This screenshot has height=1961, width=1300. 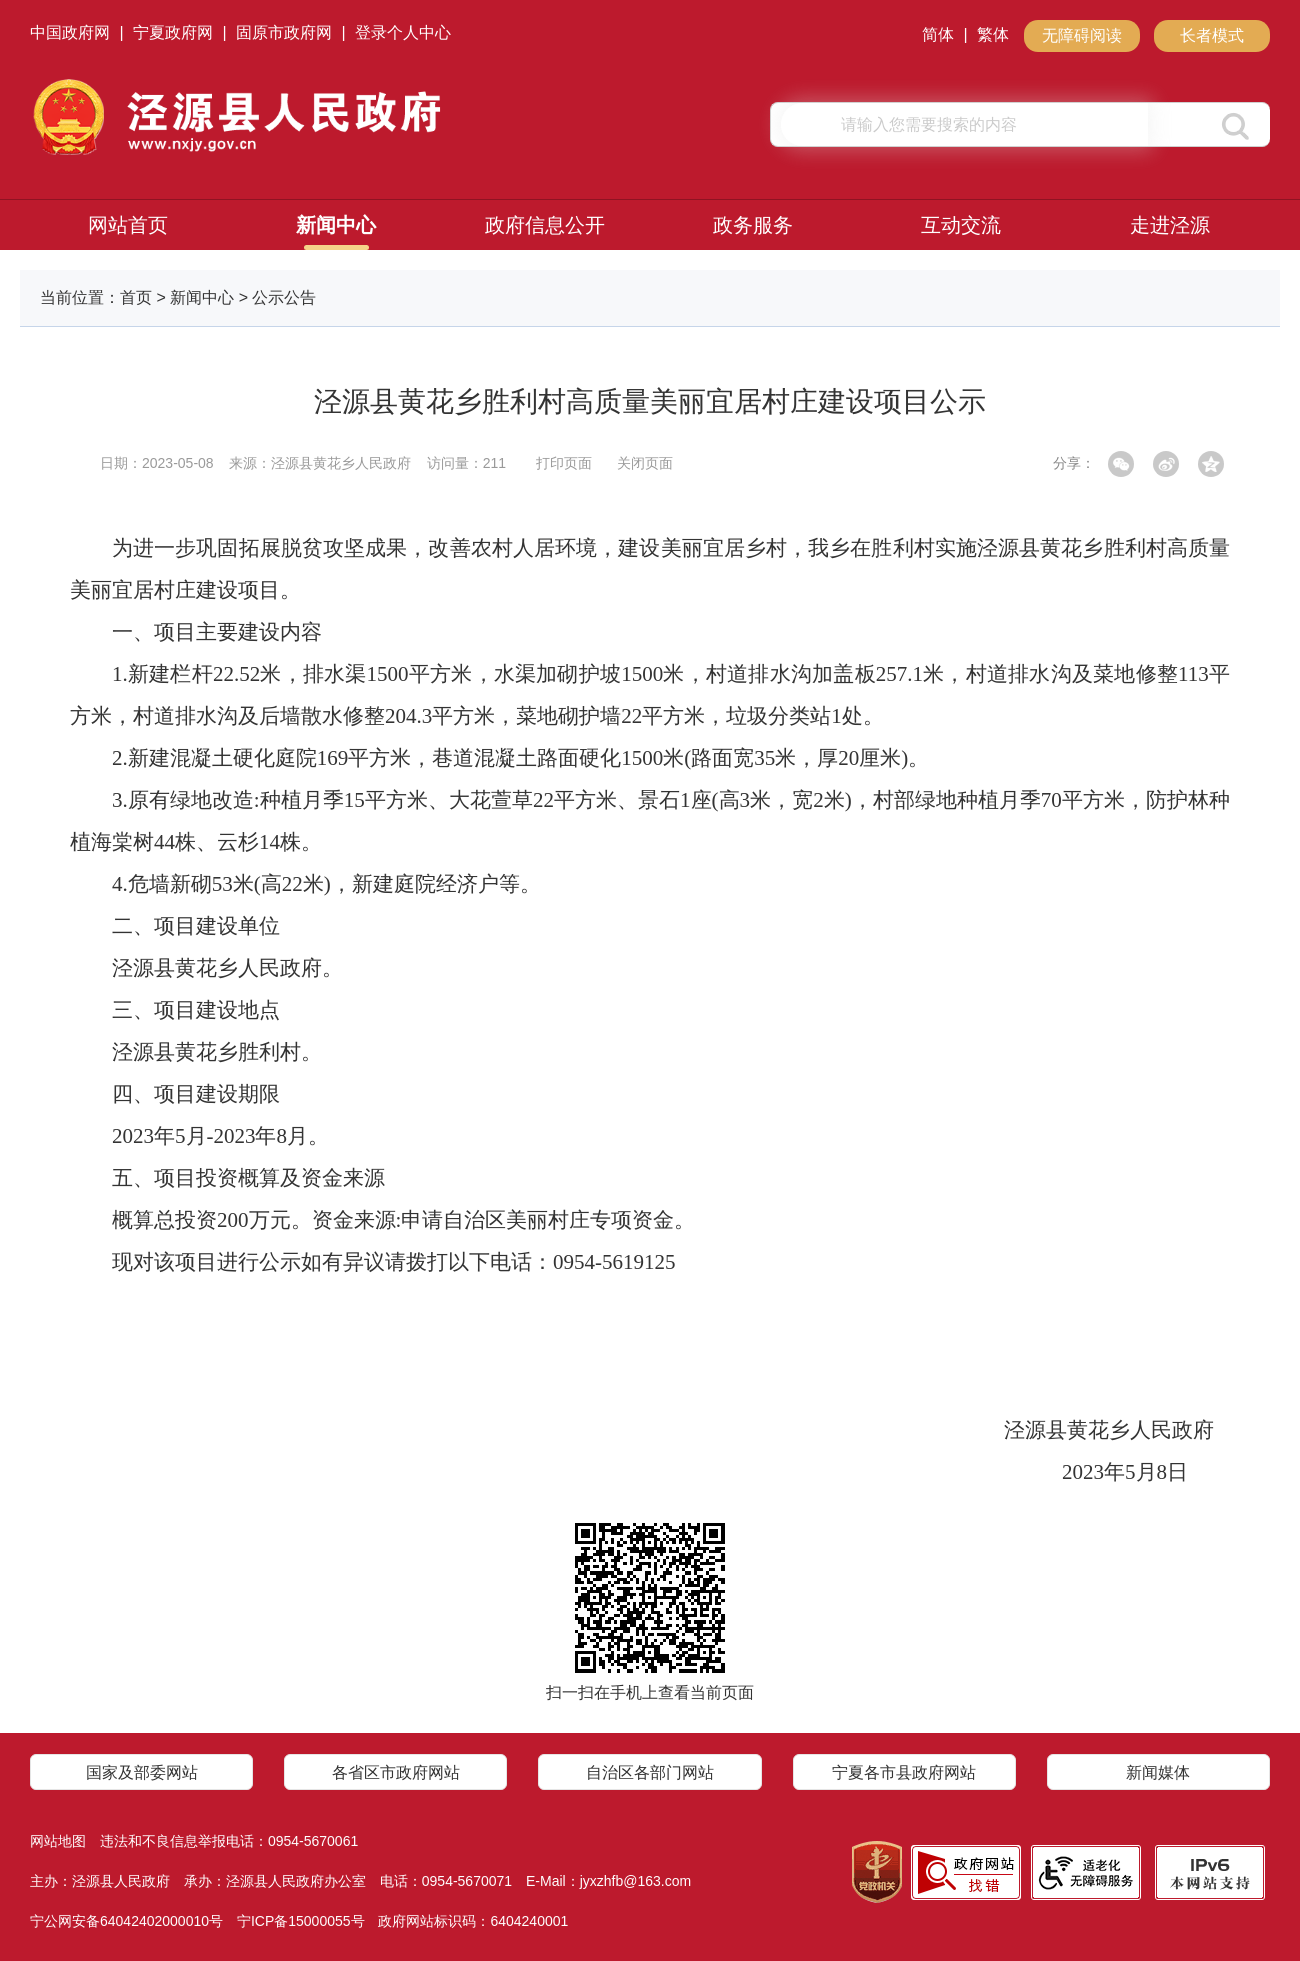 What do you see at coordinates (645, 463) in the screenshot?
I see `关闭页面` at bounding box center [645, 463].